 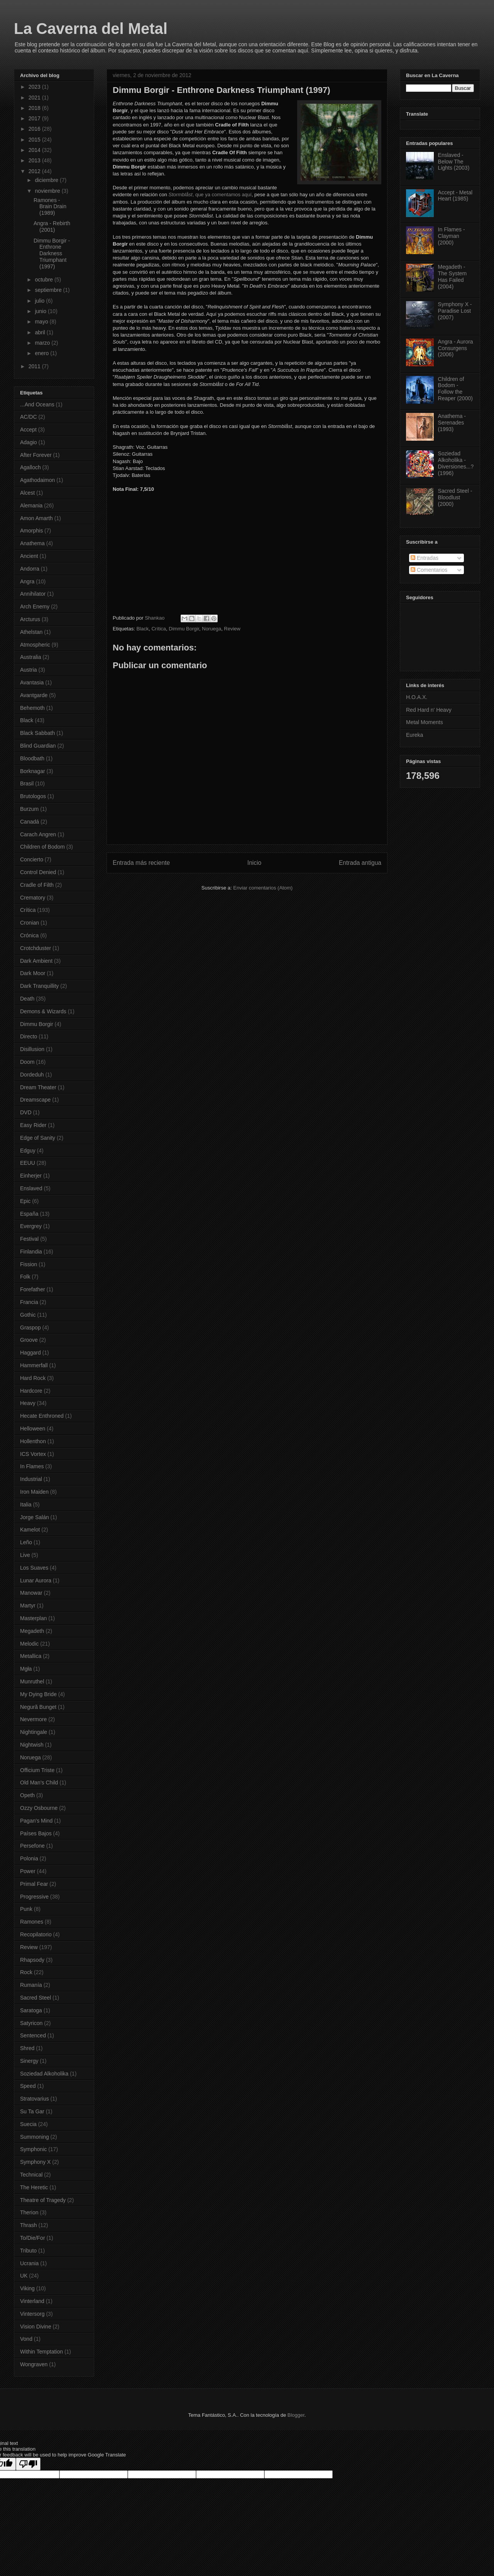 I want to click on Graspop, so click(x=30, y=1327).